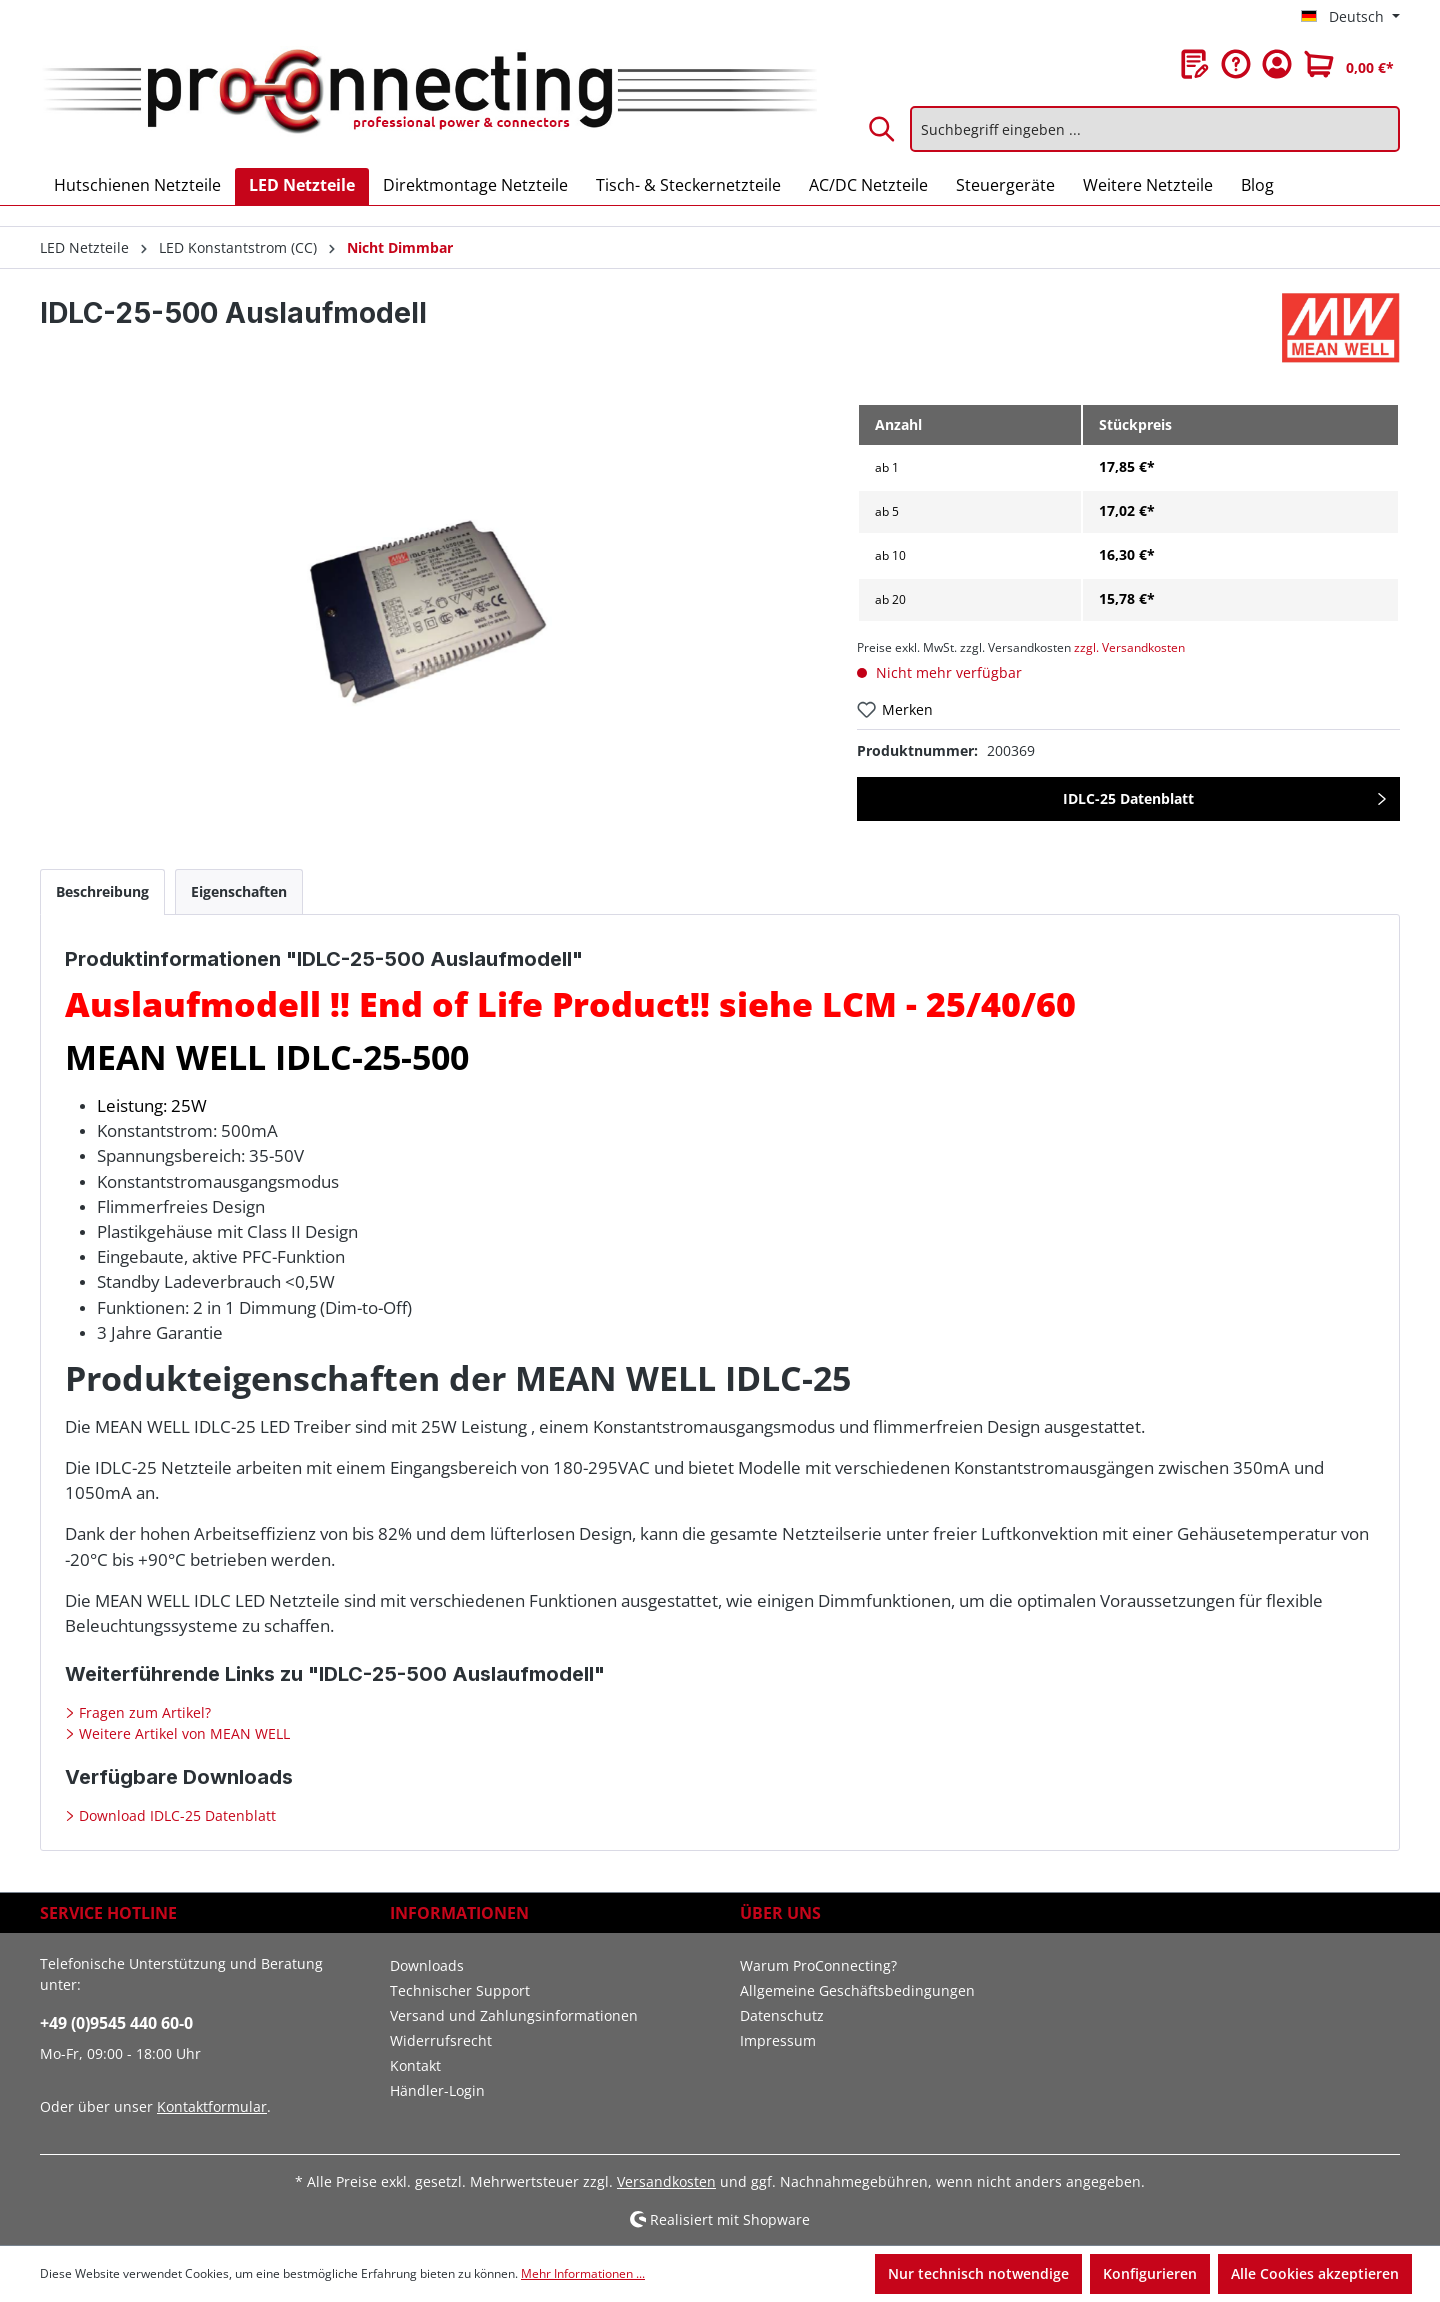 The height and width of the screenshot is (2302, 1440). I want to click on Versandkosten, so click(666, 2181).